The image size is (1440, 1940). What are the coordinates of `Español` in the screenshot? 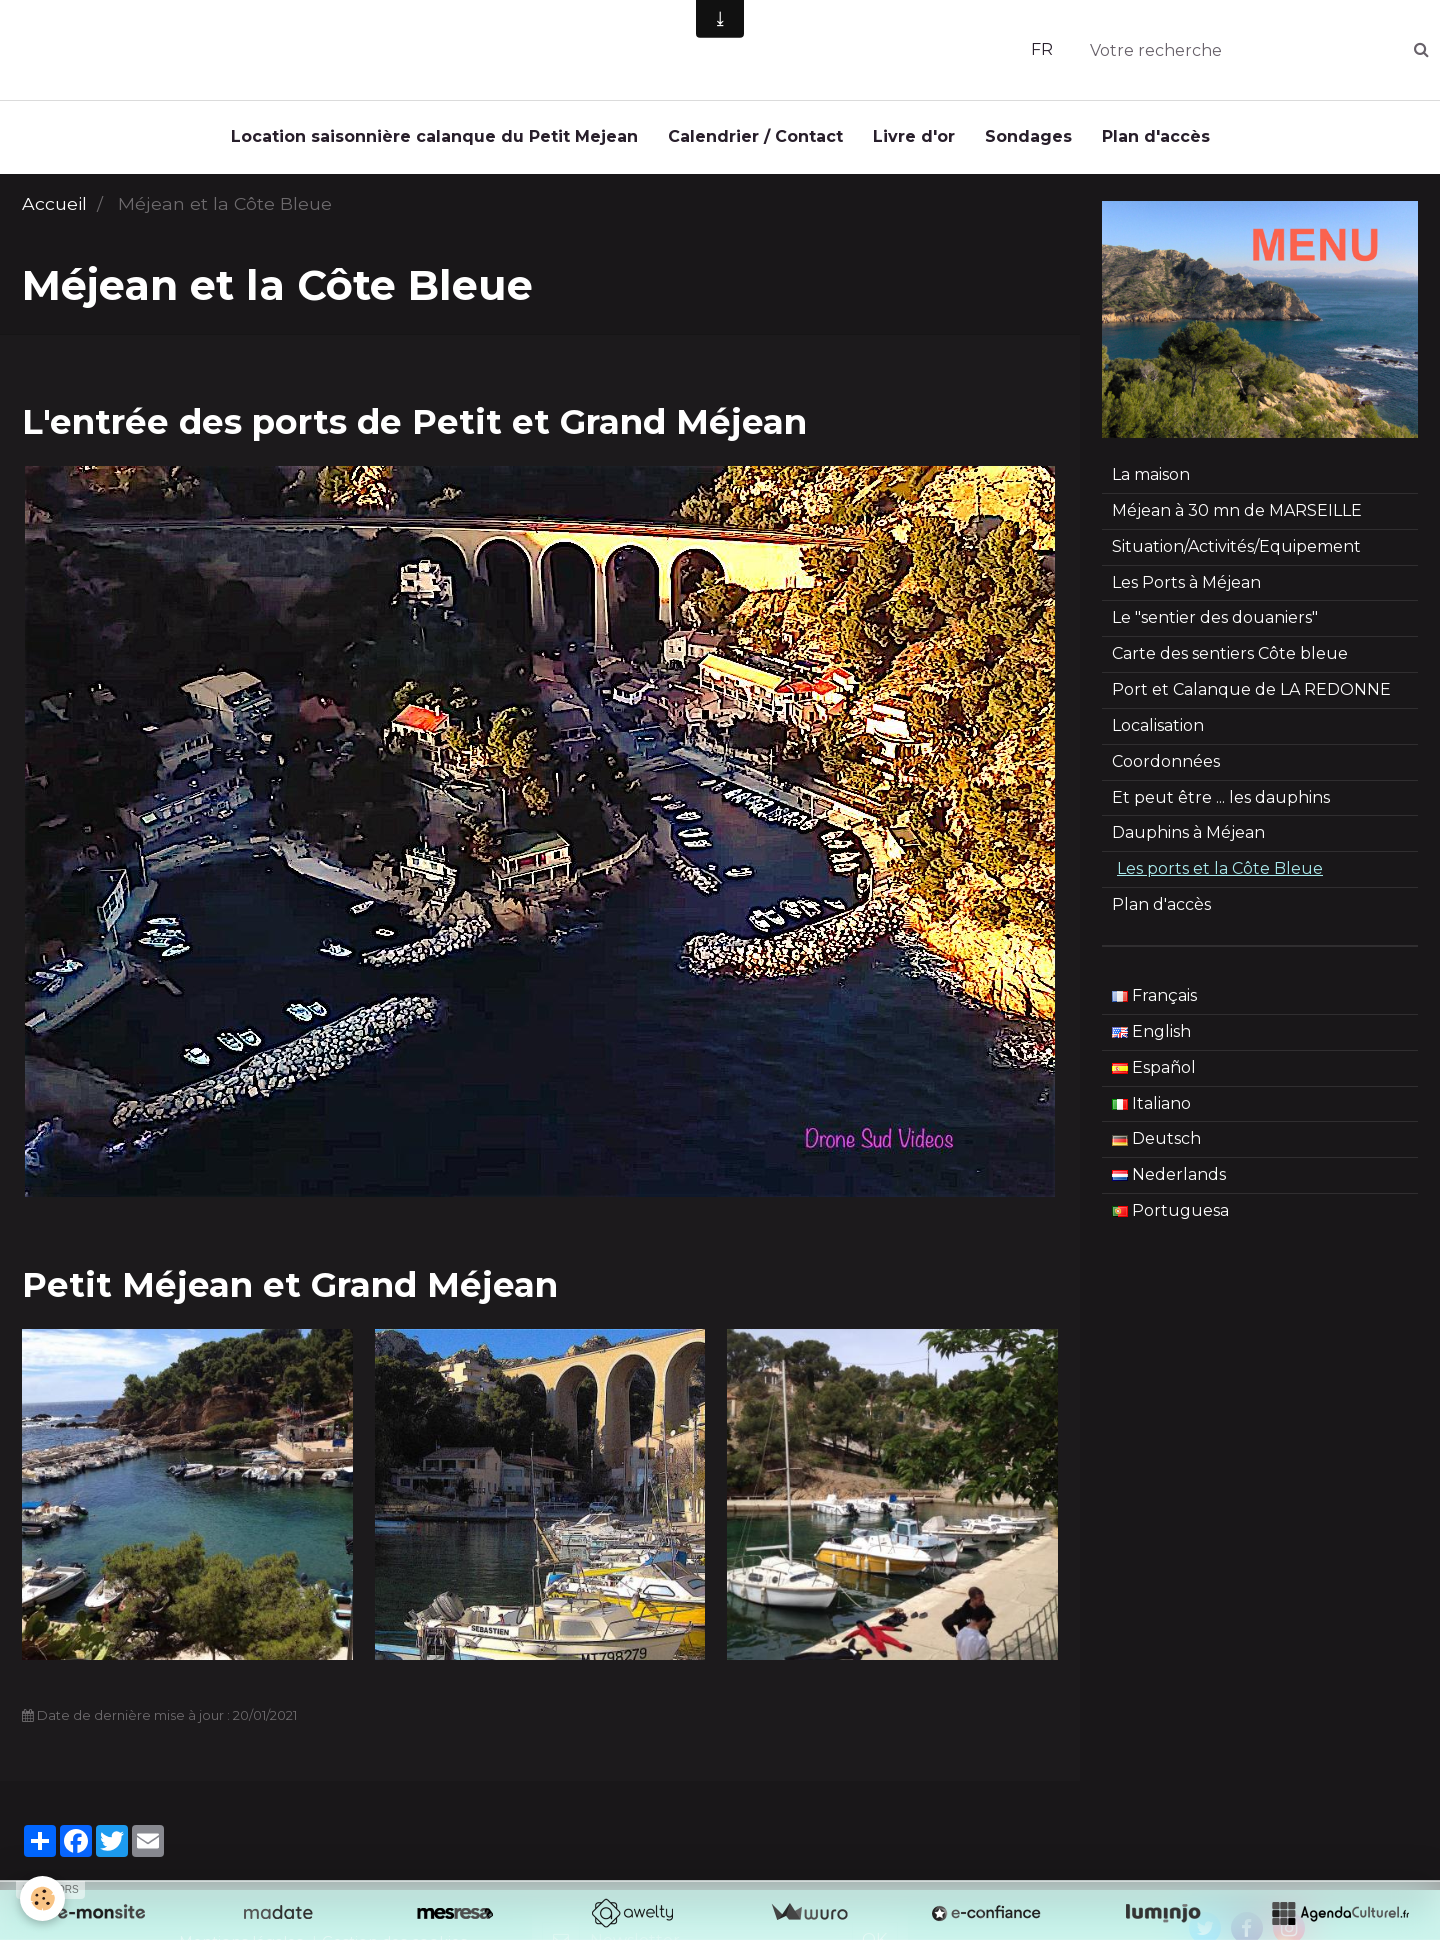 It's located at (1154, 1072).